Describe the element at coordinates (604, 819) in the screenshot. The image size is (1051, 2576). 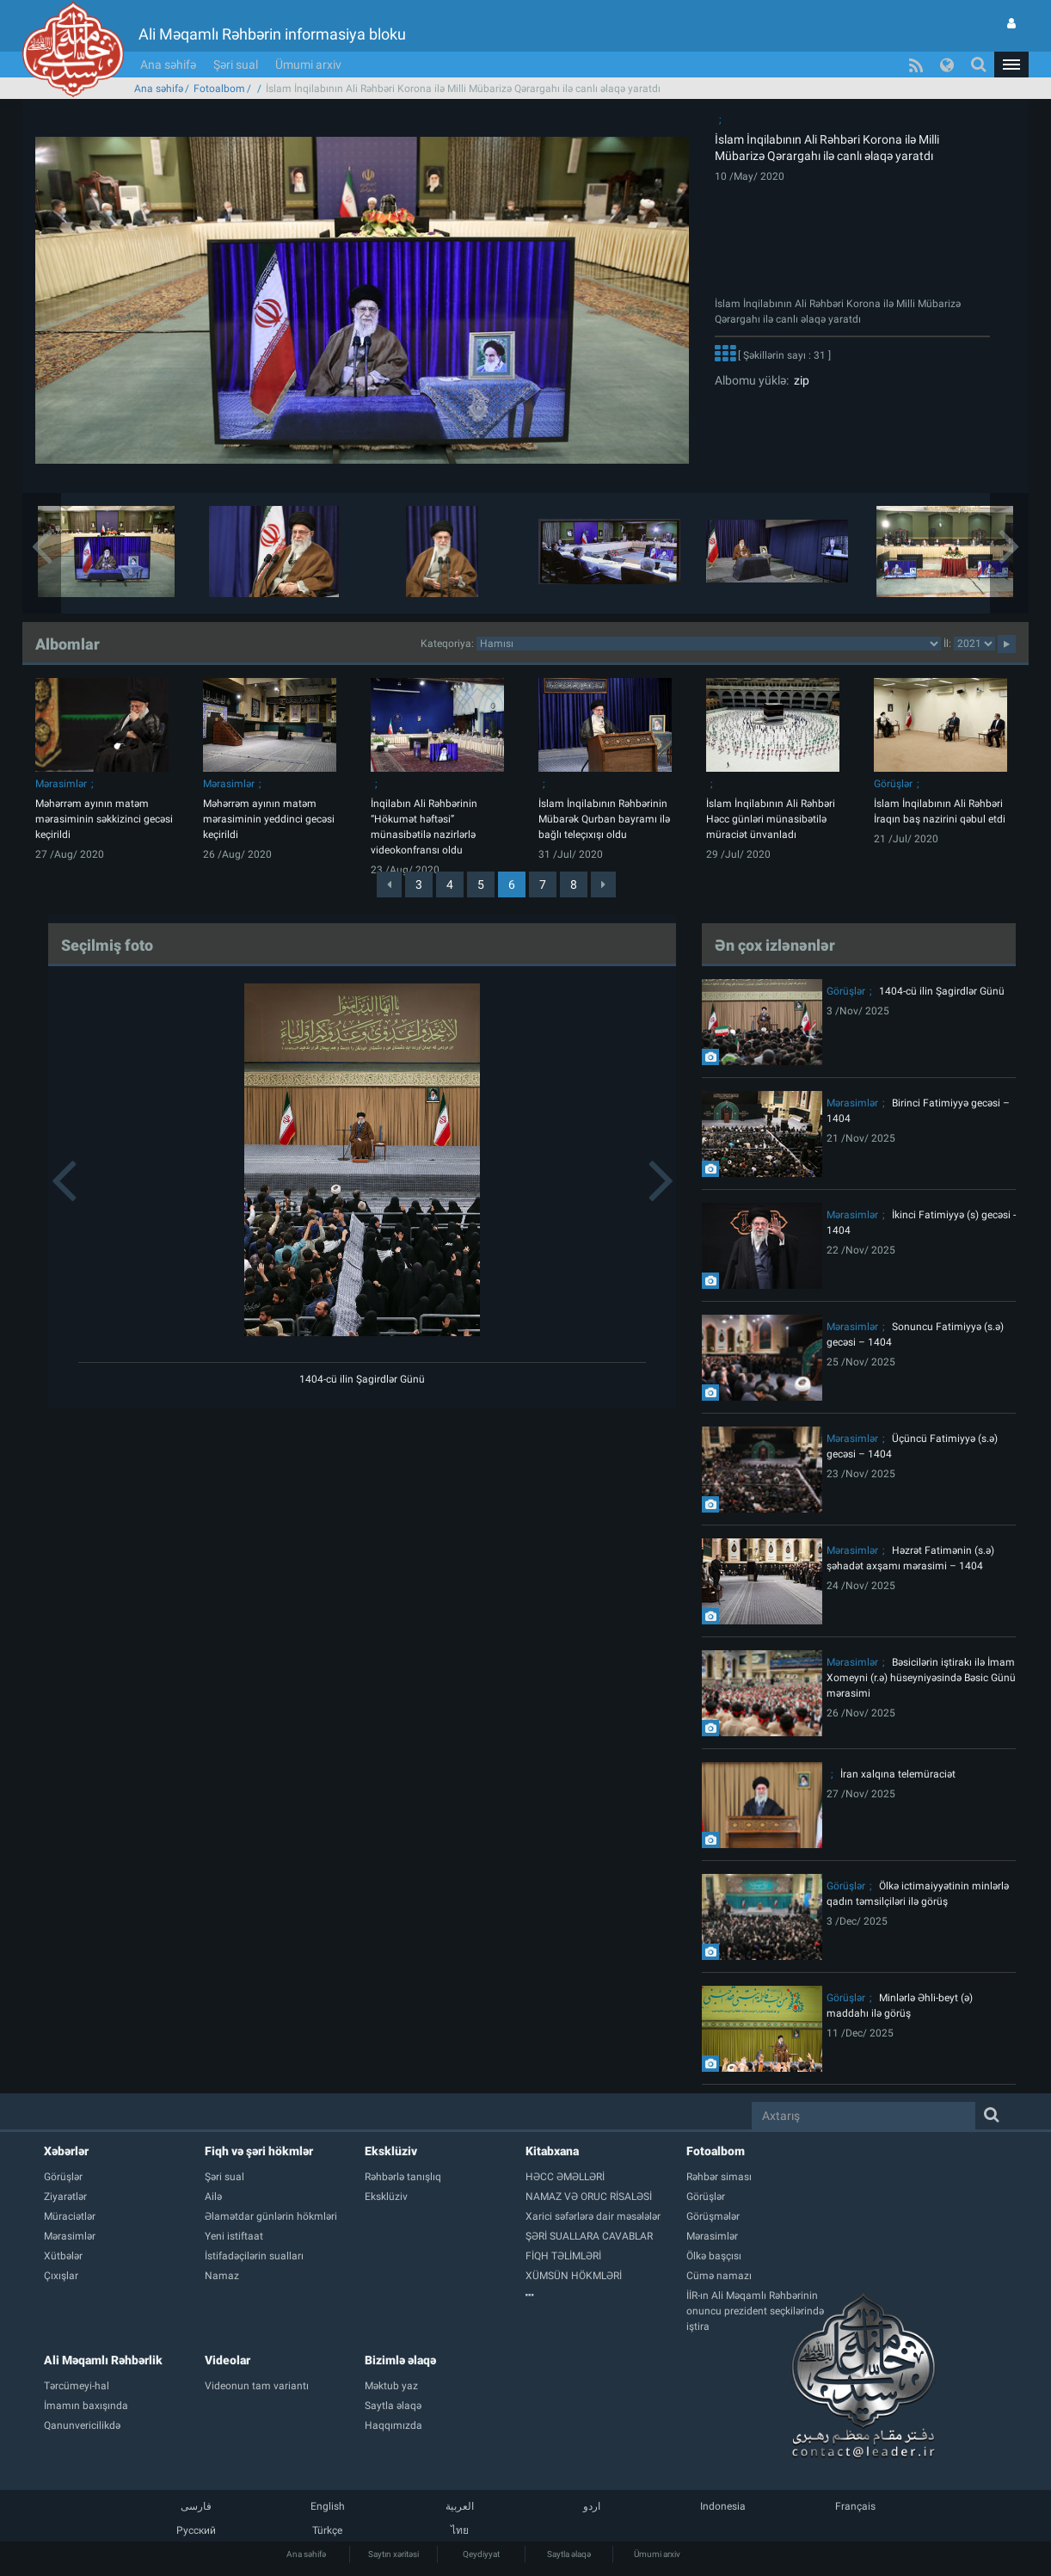
I see `İslam İnqilabının Rəhbərinin Mübarək Qurban bayramı ilə bağlı teleçıxışı oldu` at that location.